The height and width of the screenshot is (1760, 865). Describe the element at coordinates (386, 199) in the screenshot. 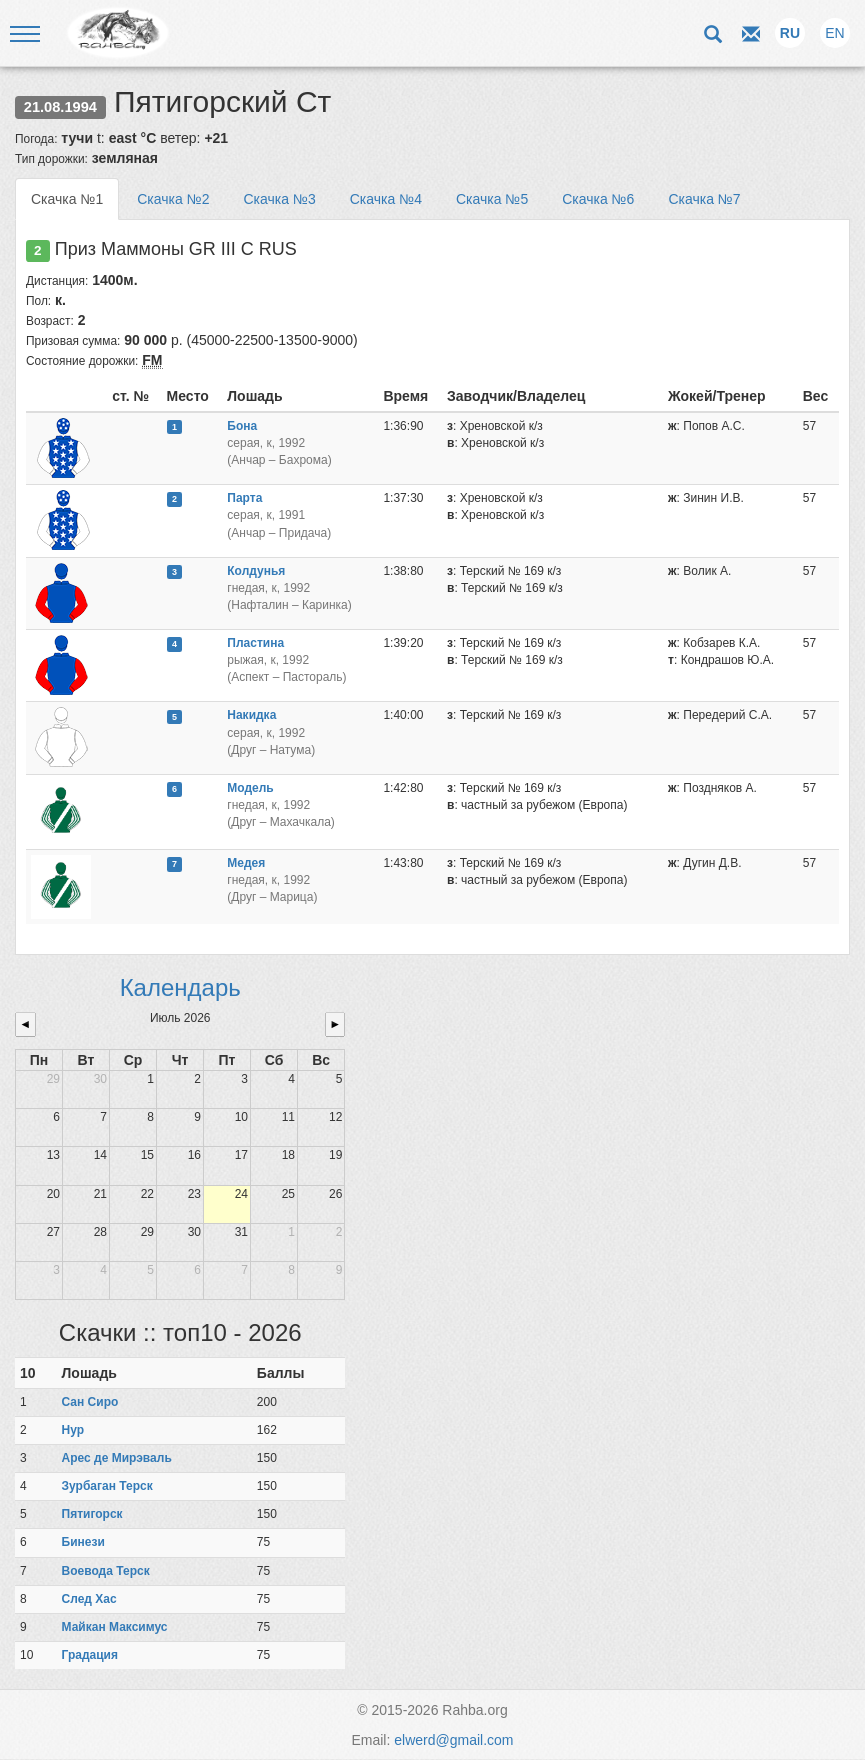

I see `Скачка №4 [tab]` at that location.